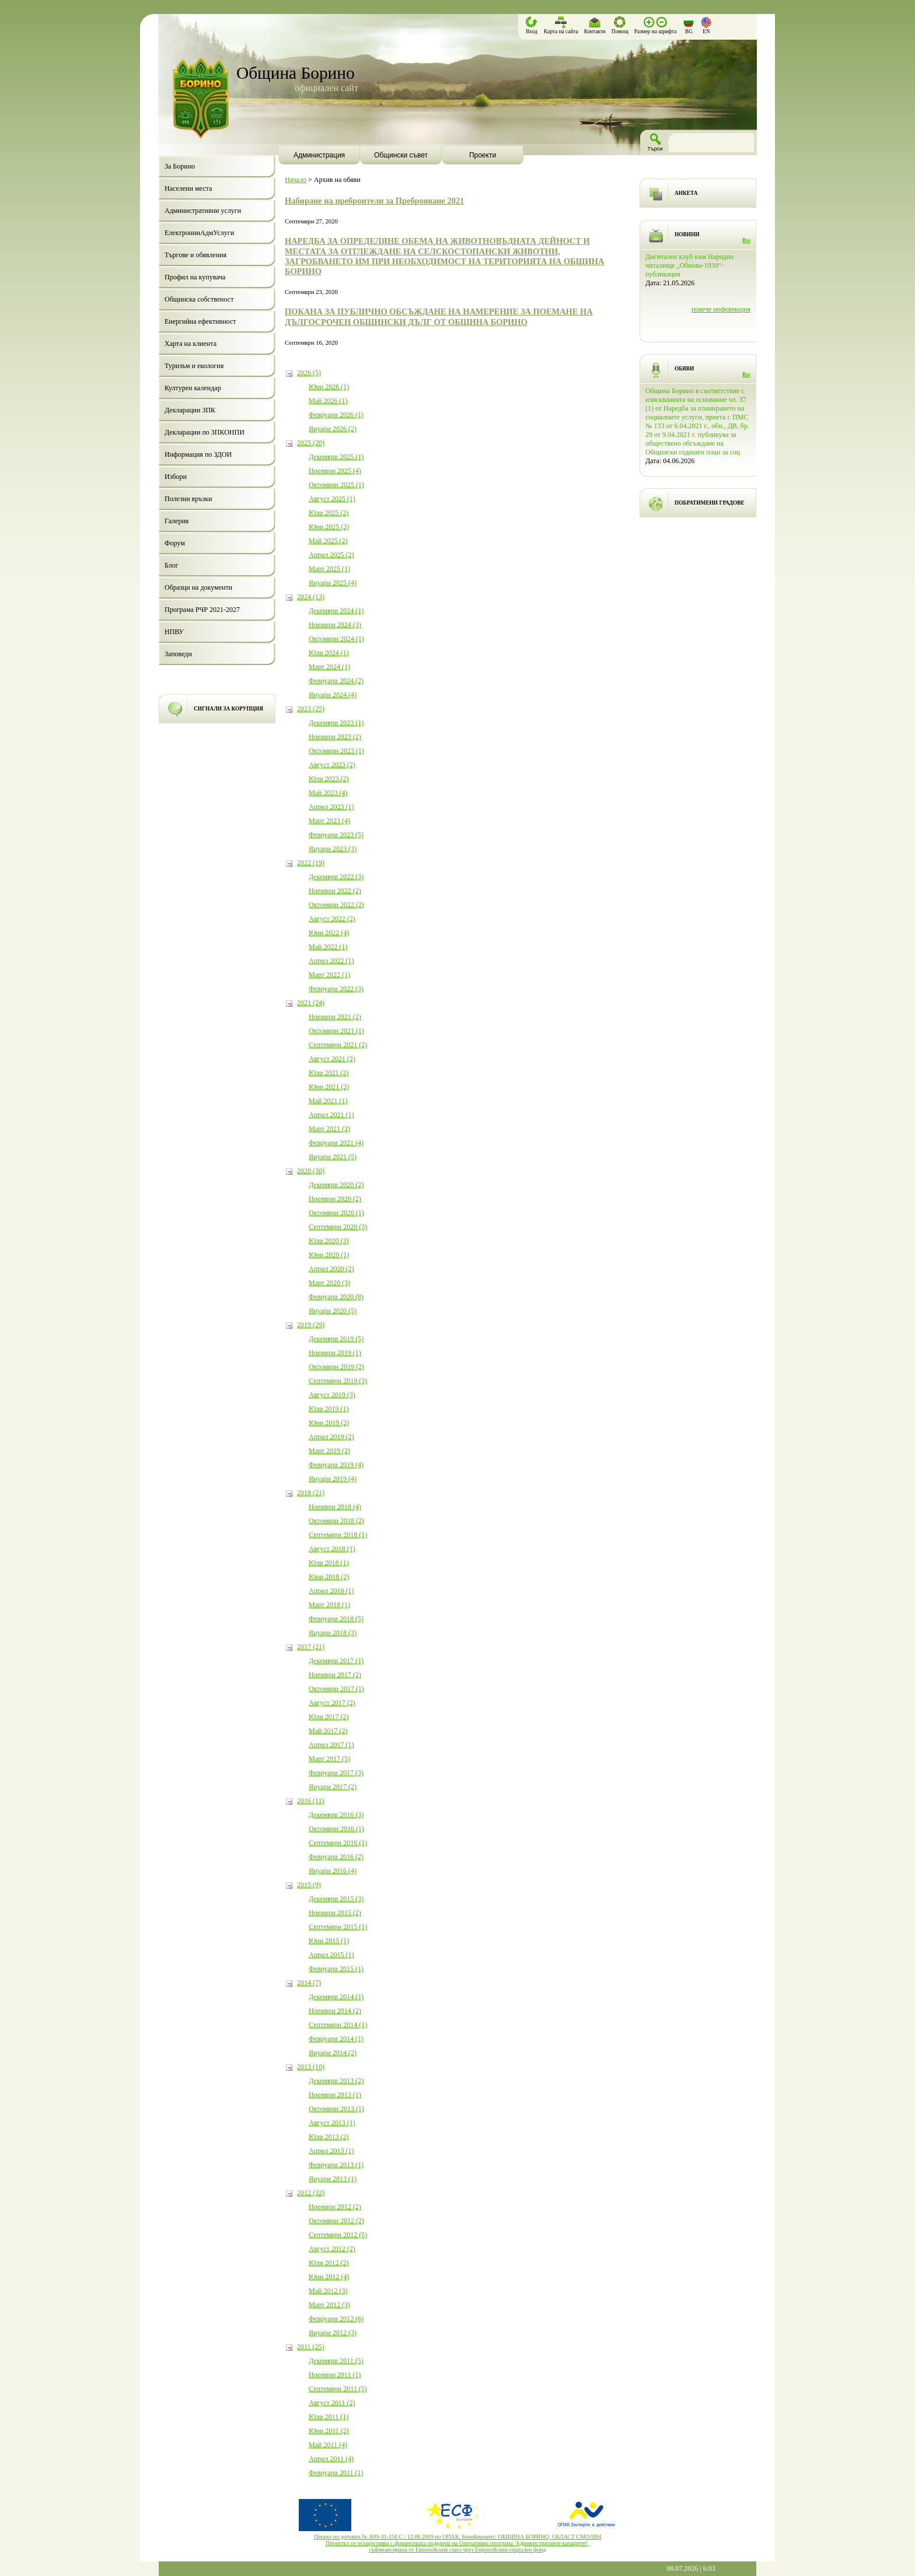 The height and width of the screenshot is (2576, 915). What do you see at coordinates (328, 2291) in the screenshot?
I see `Май 2012 (3)` at bounding box center [328, 2291].